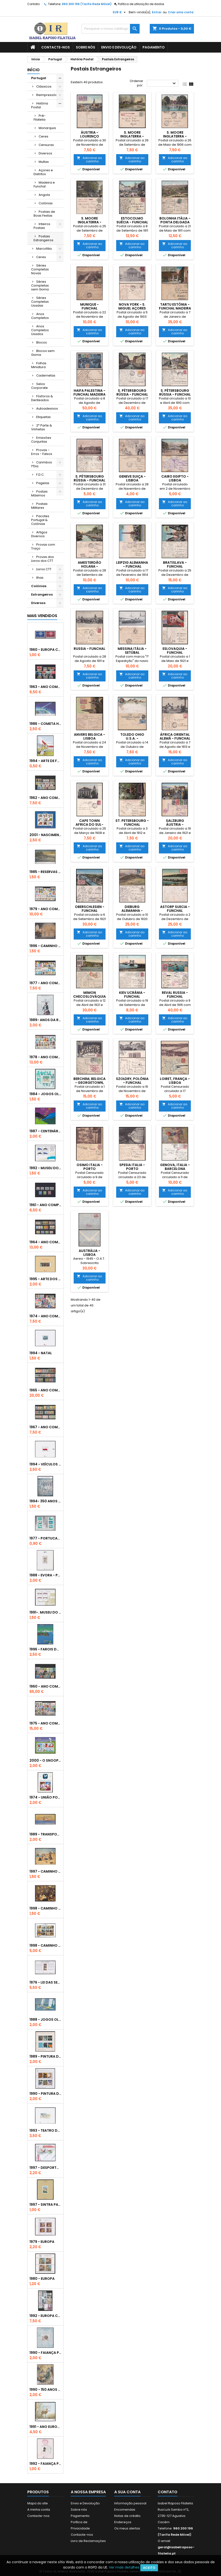 Image resolution: width=221 pixels, height=2576 pixels. What do you see at coordinates (45, 1649) in the screenshot?
I see `1996 - Farois dos Açores` at bounding box center [45, 1649].